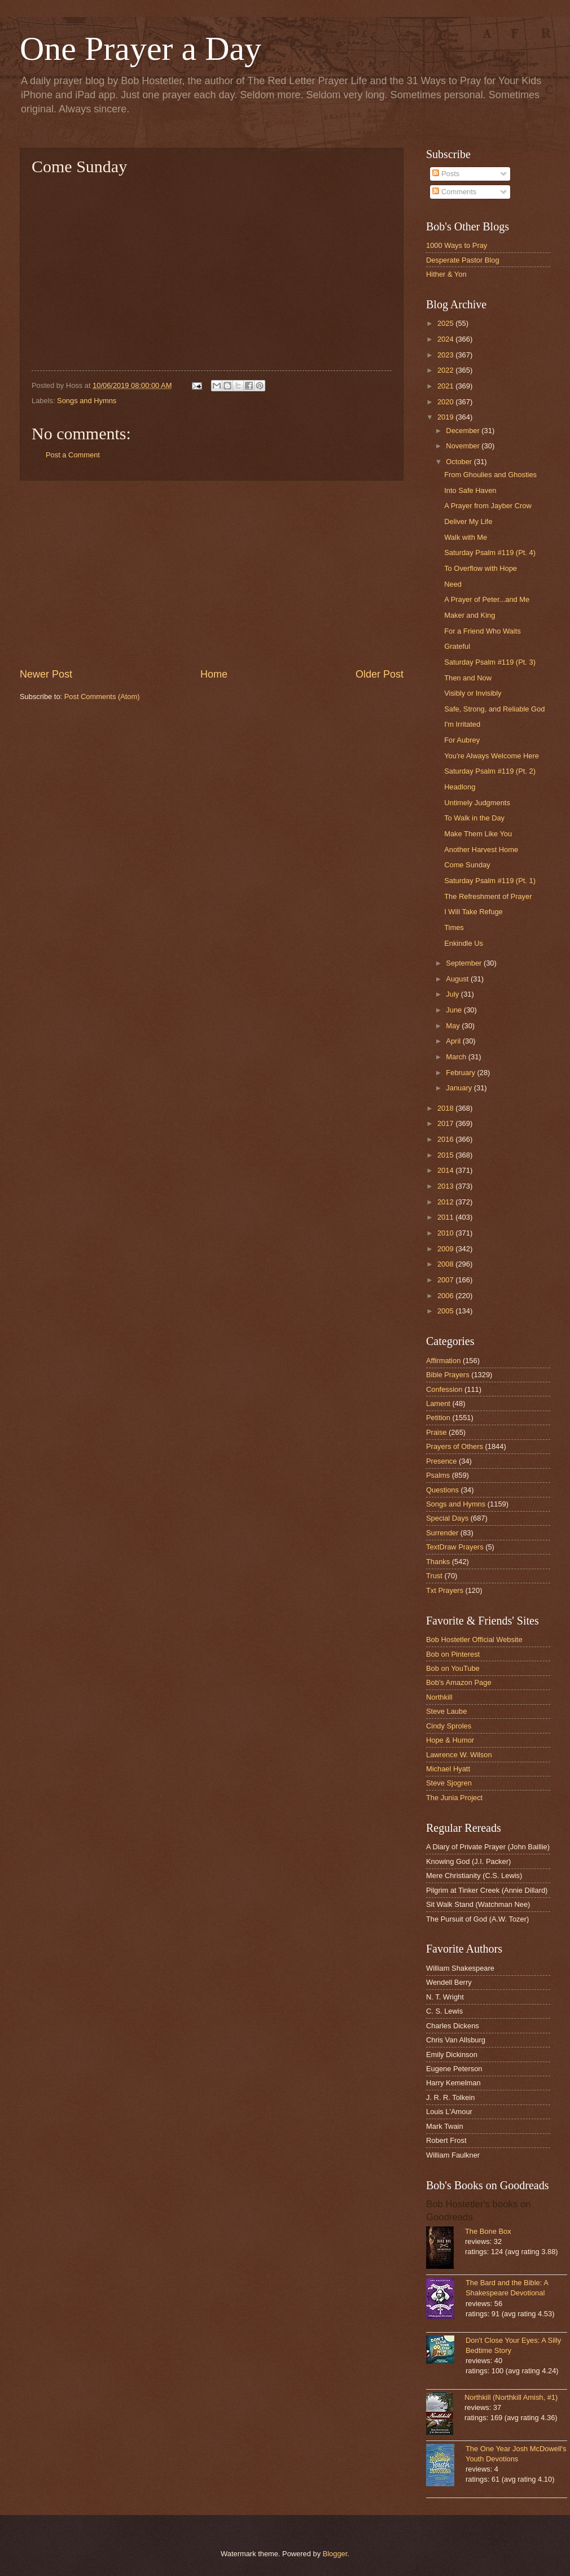 The width and height of the screenshot is (570, 2576). I want to click on Saturday Psalm #119 (Pt. 4), so click(490, 552).